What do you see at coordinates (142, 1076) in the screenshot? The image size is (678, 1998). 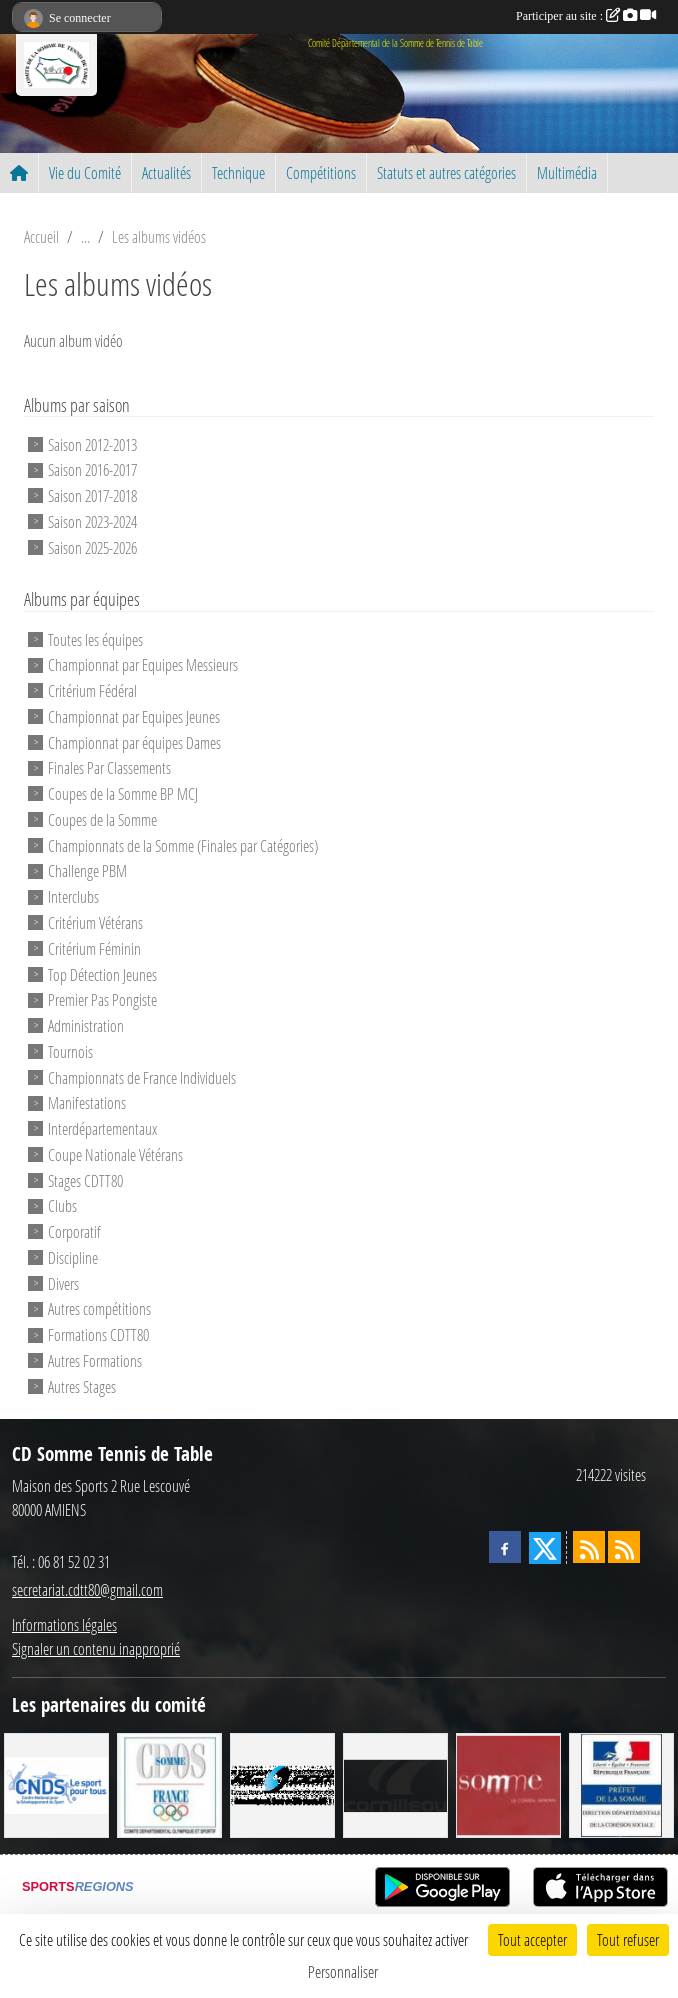 I see `Championnats de France Individuels` at bounding box center [142, 1076].